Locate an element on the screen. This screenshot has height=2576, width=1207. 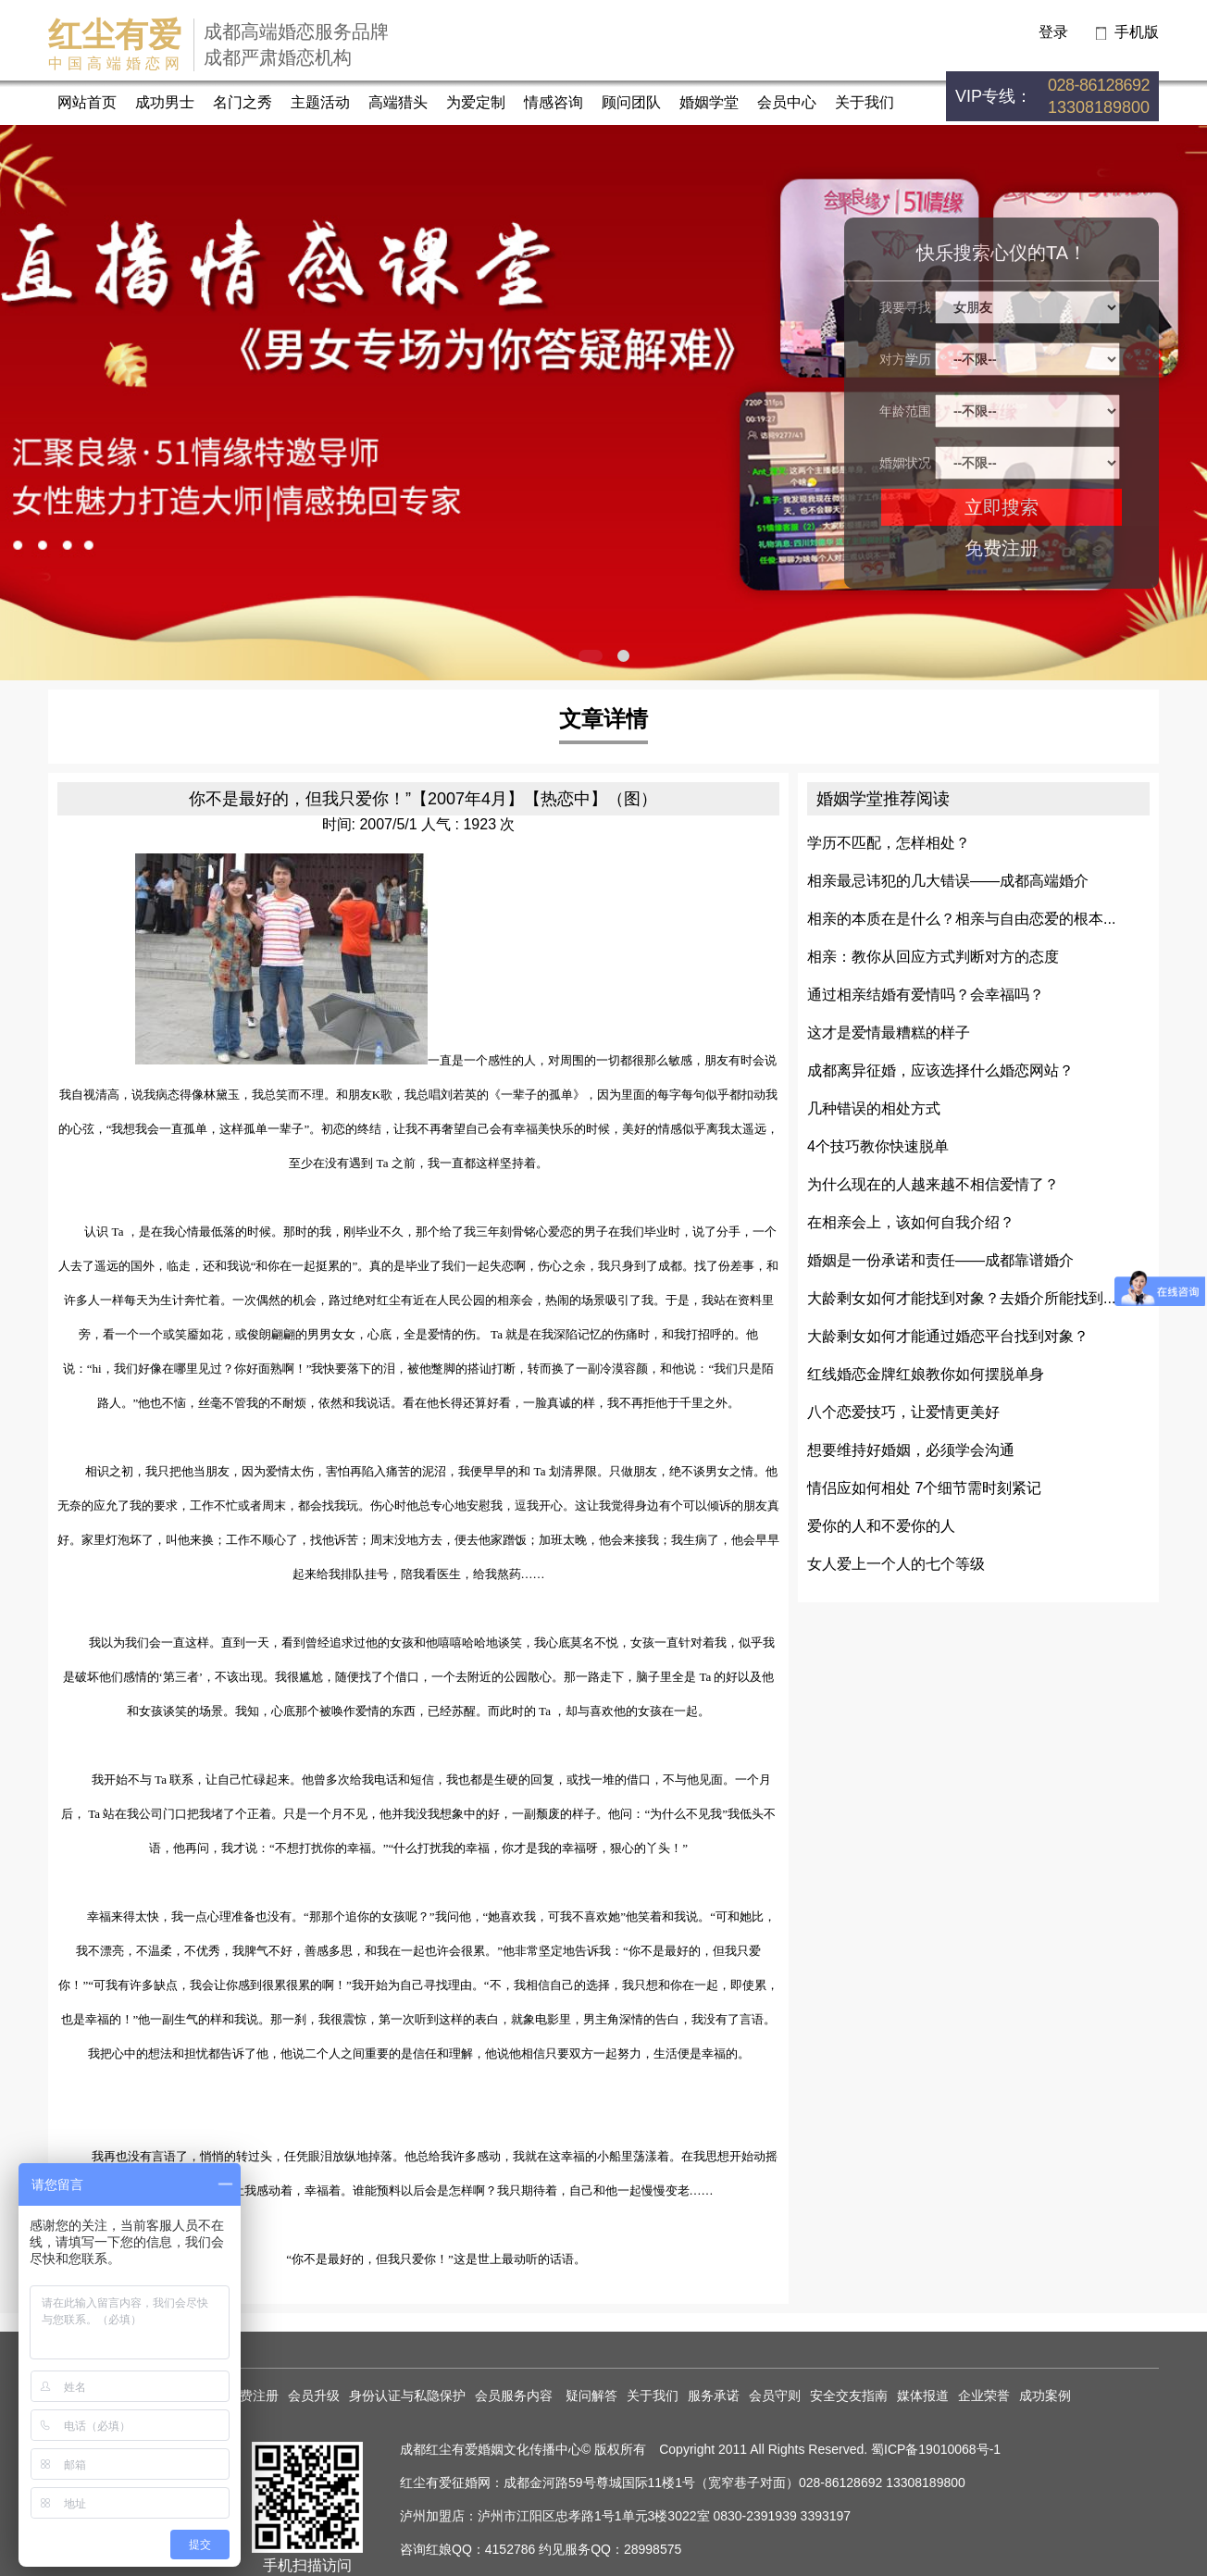
成功男士 is located at coordinates (164, 102).